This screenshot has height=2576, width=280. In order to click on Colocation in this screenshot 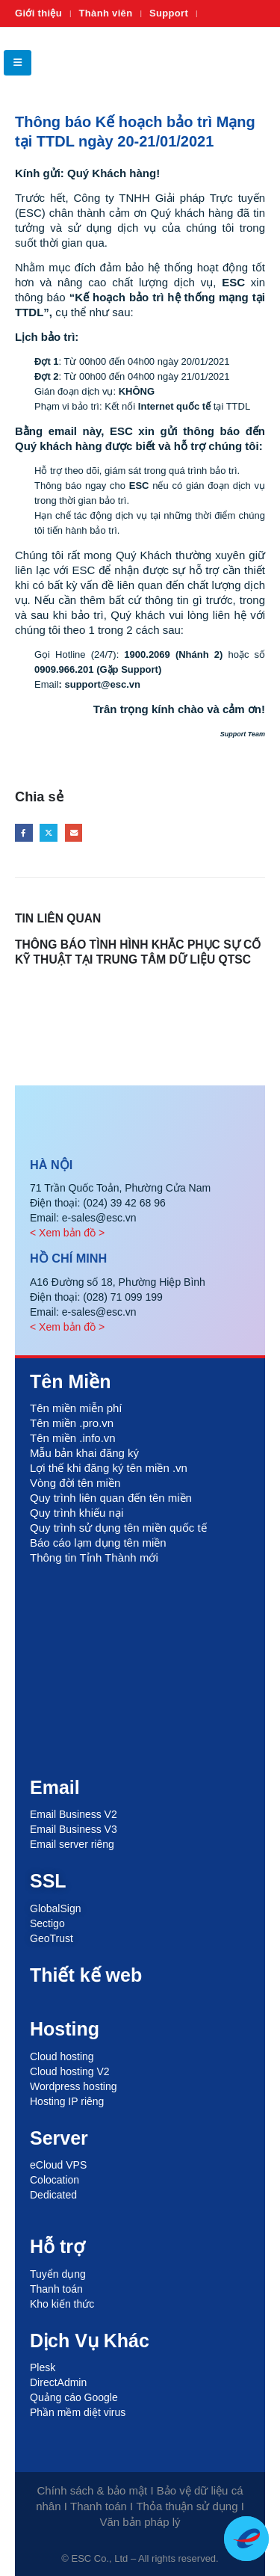, I will do `click(54, 2180)`.